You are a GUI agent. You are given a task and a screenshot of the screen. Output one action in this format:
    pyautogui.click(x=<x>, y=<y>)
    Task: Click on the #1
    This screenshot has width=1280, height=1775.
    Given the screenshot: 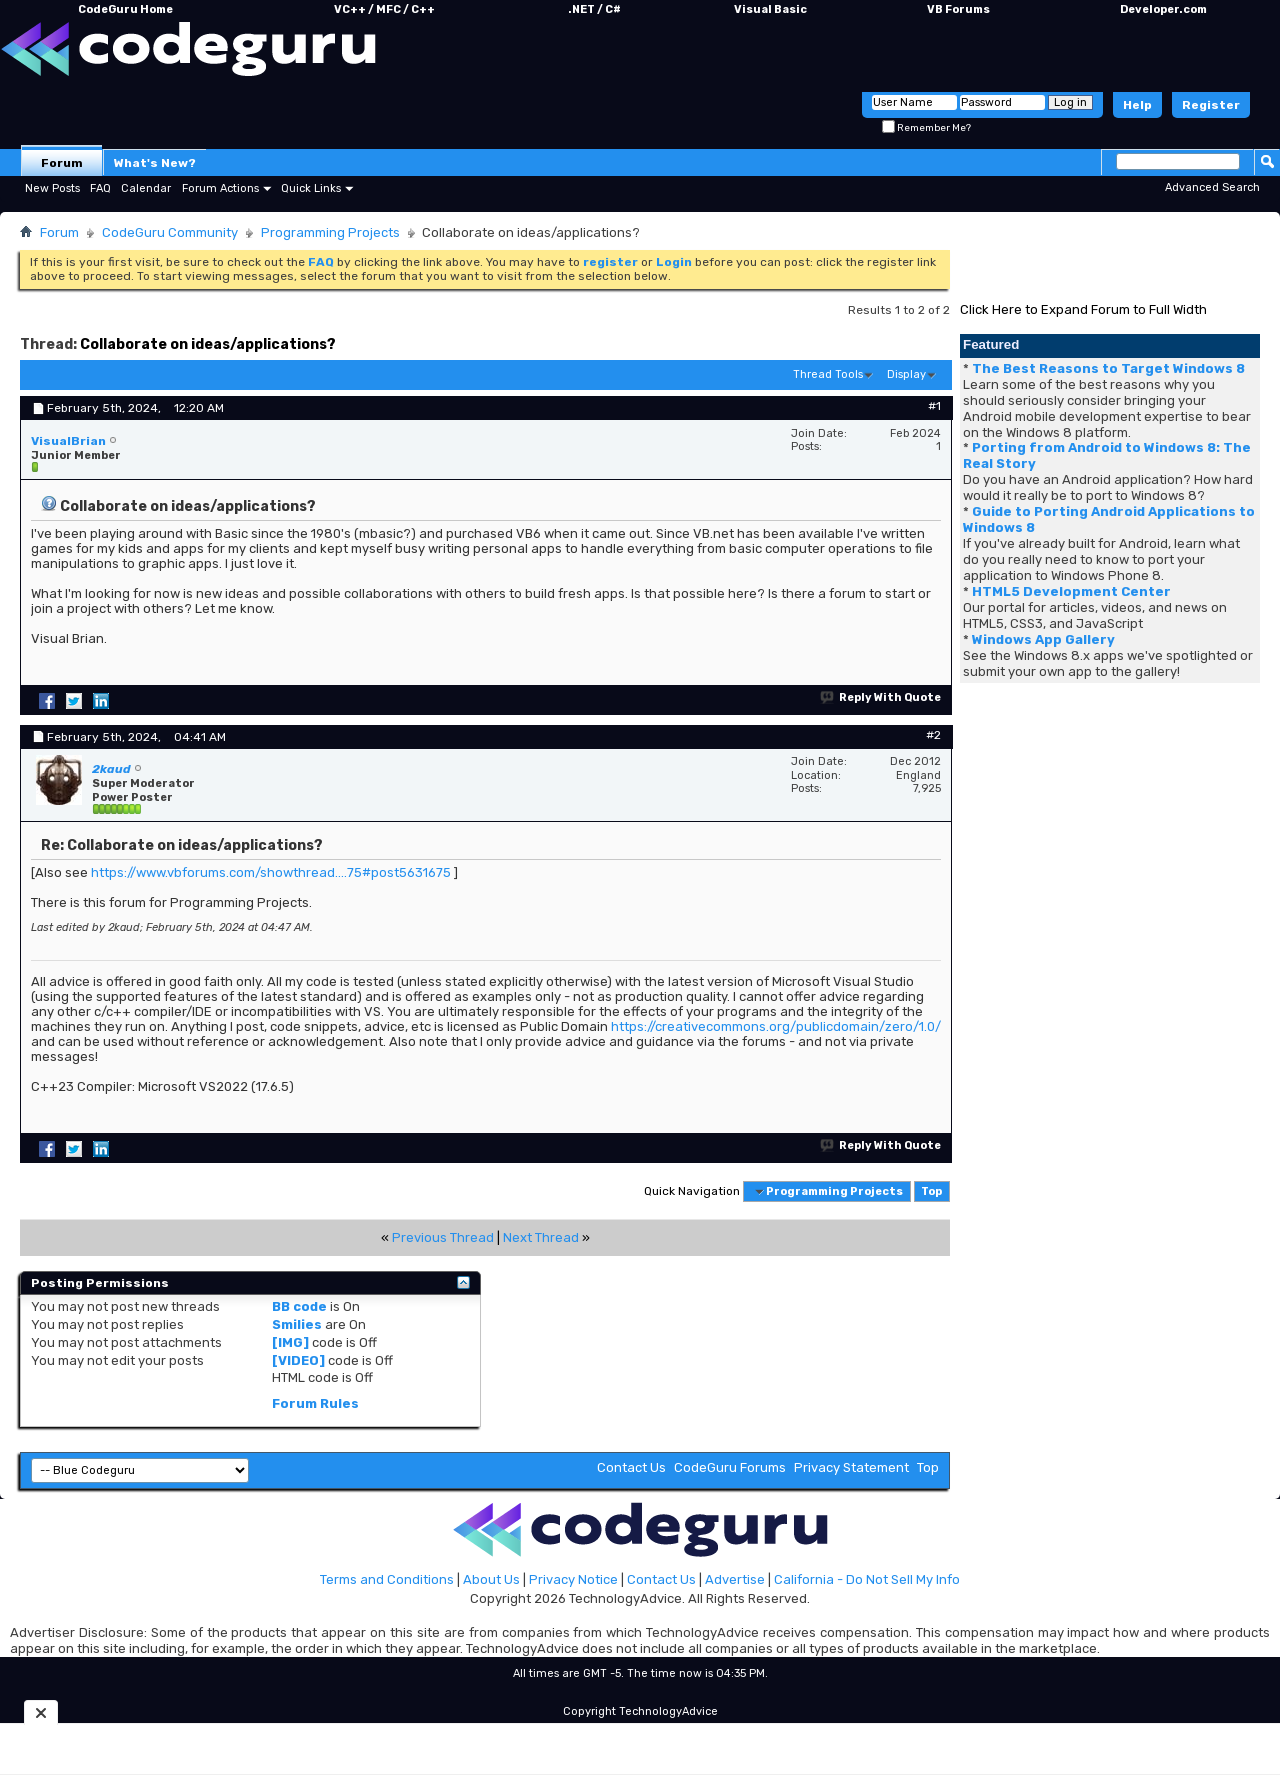 What is the action you would take?
    pyautogui.click(x=934, y=406)
    